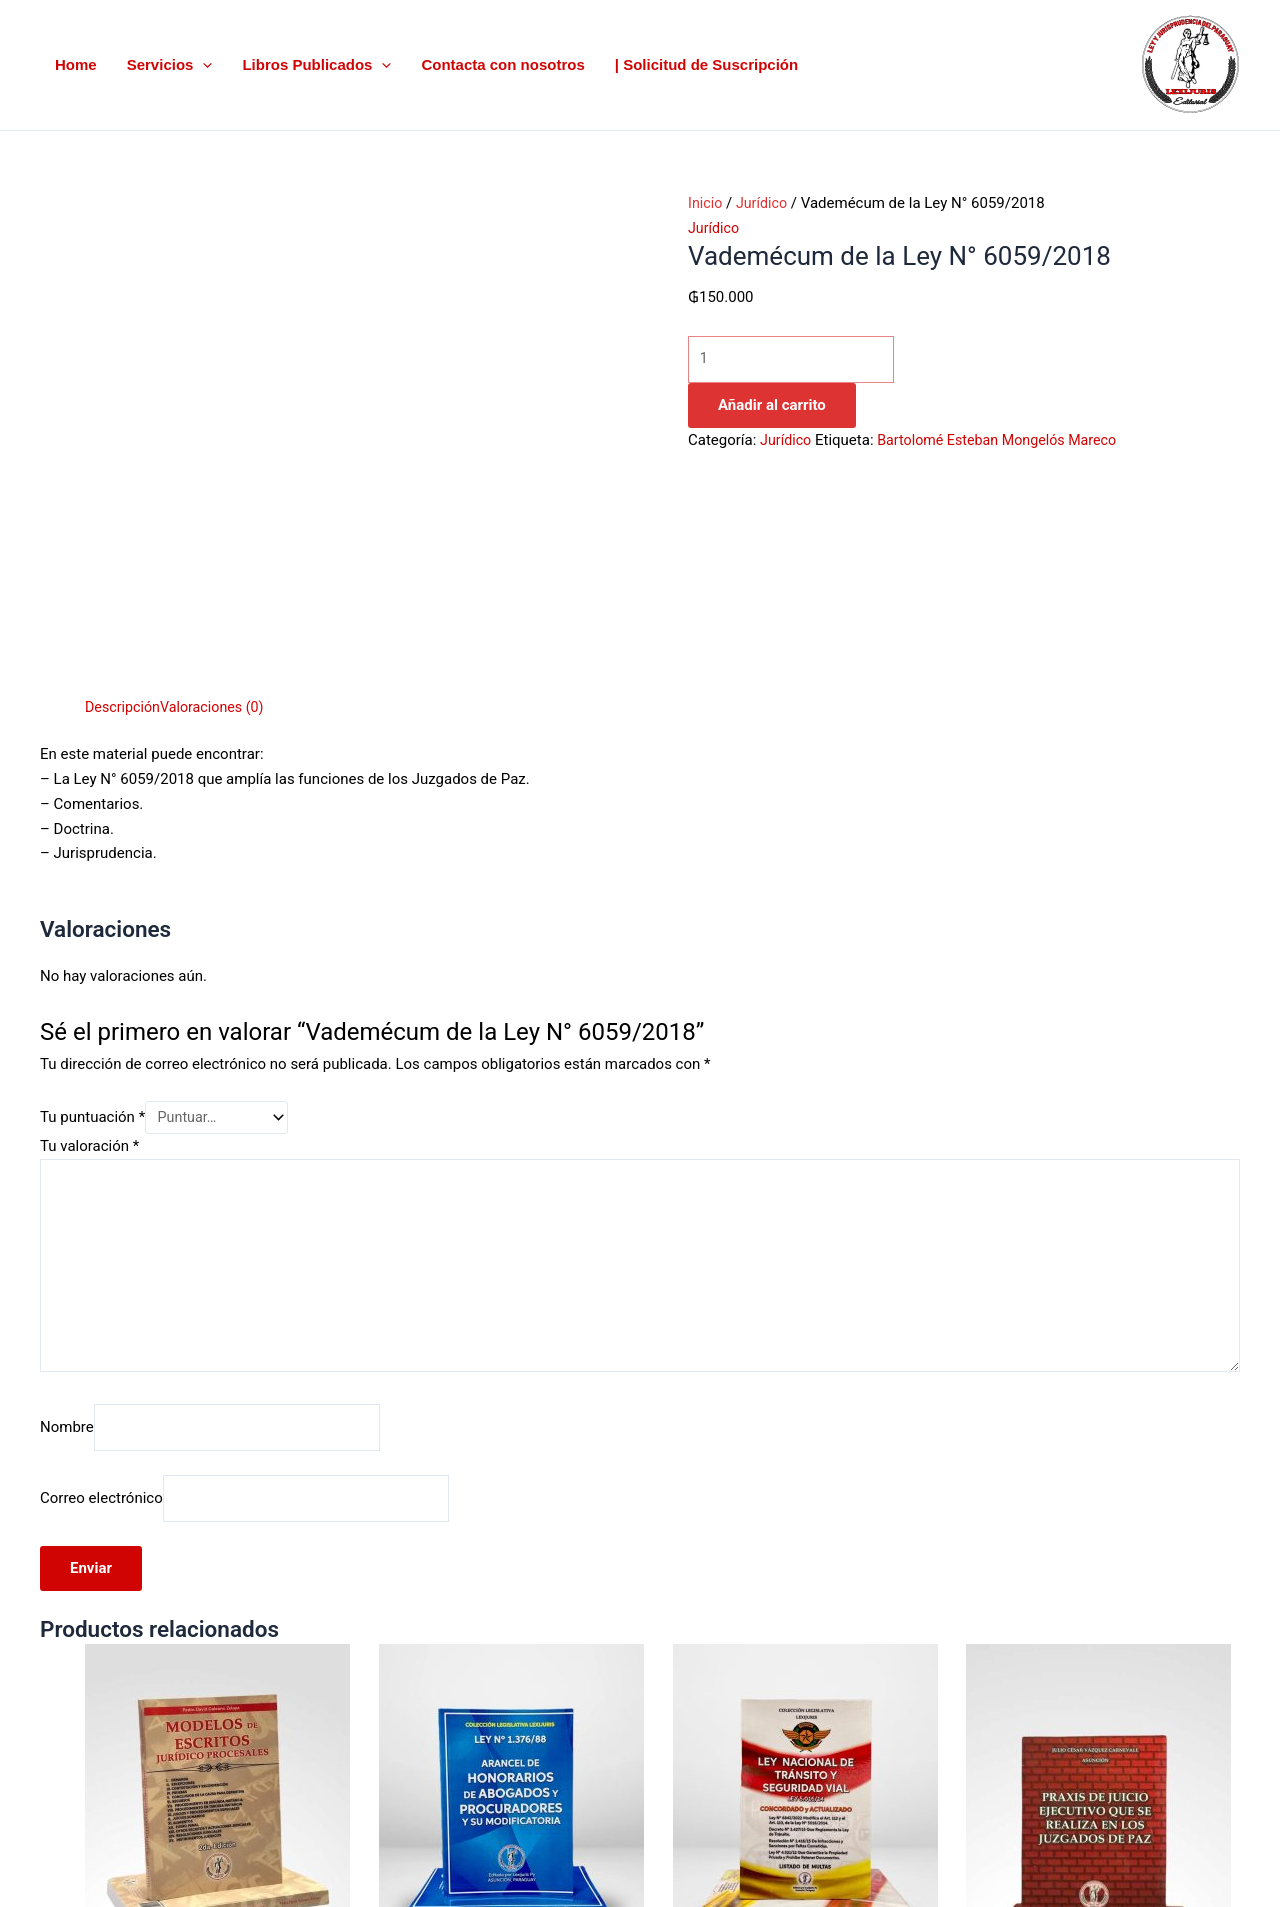 The height and width of the screenshot is (1907, 1280). What do you see at coordinates (232, 1824) in the screenshot?
I see `Añadir al carrito [button]` at bounding box center [232, 1824].